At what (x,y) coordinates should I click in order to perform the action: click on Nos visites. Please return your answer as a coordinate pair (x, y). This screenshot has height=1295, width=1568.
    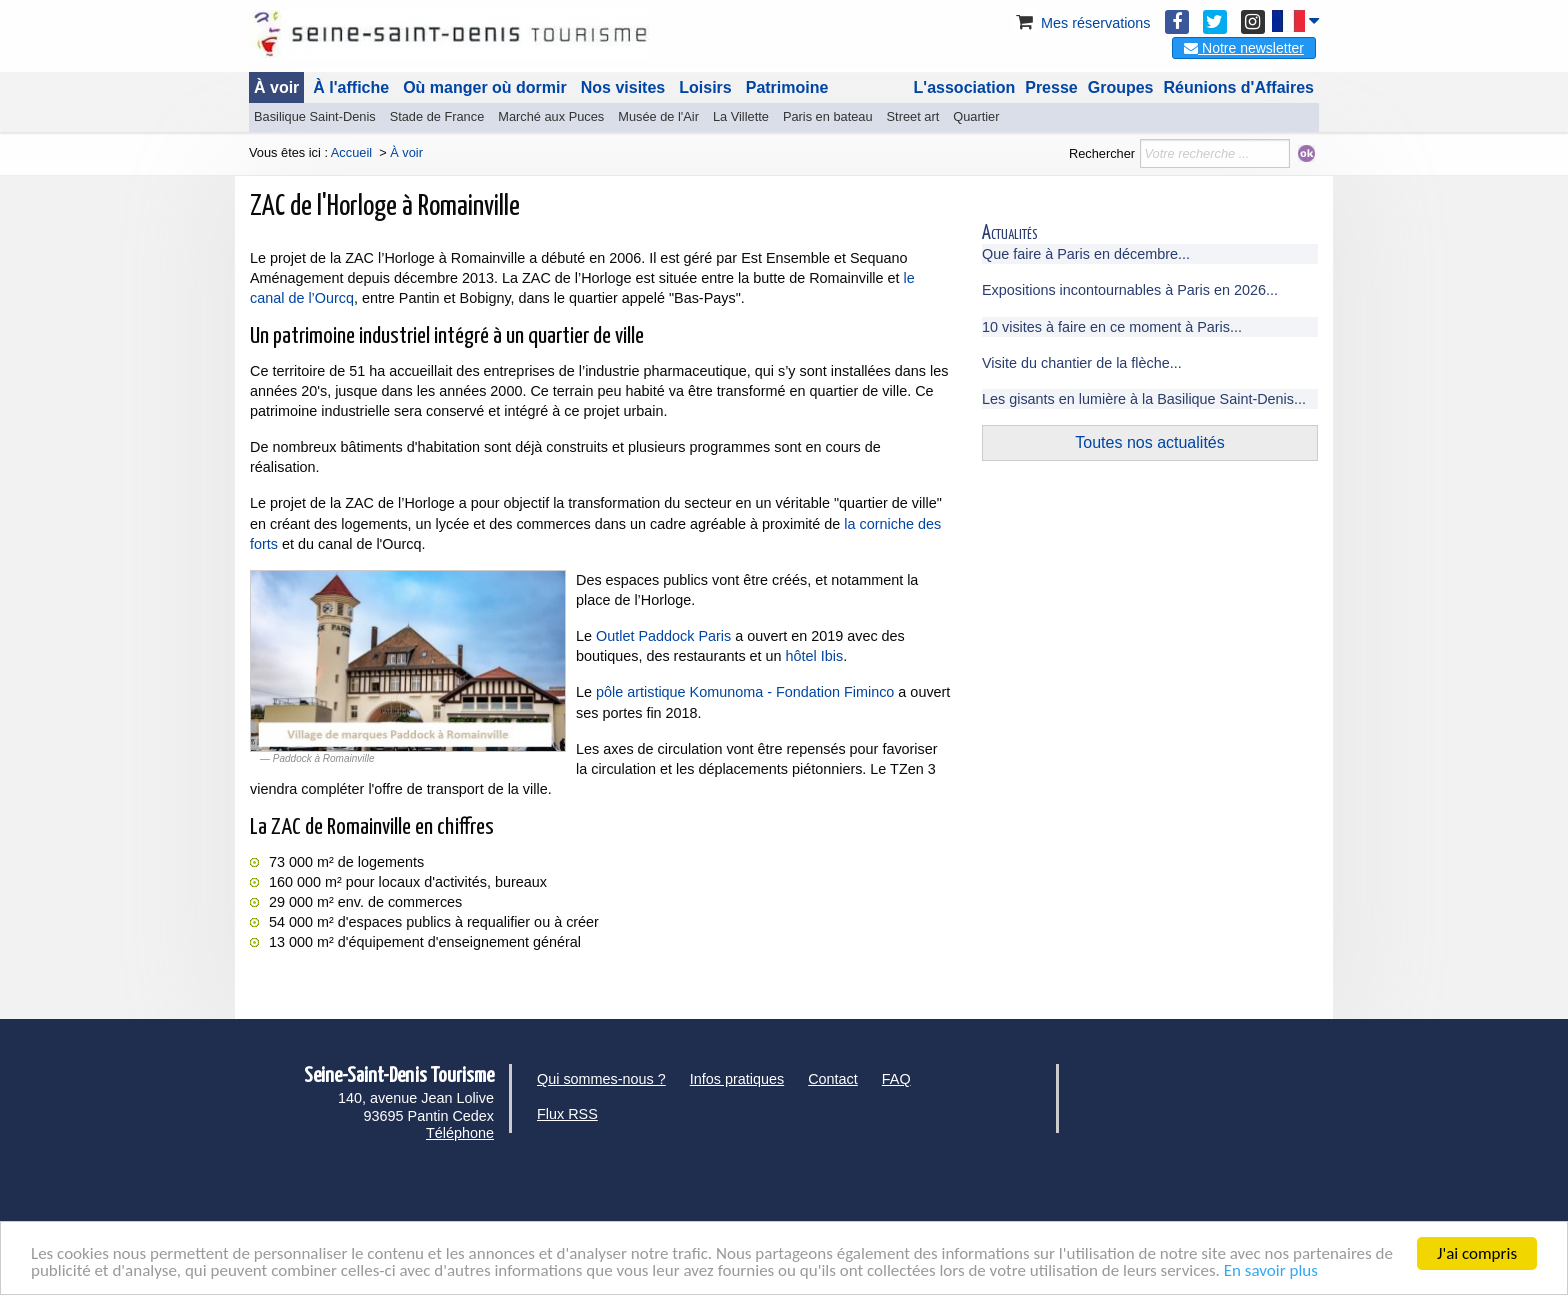
    Looking at the image, I should click on (623, 87).